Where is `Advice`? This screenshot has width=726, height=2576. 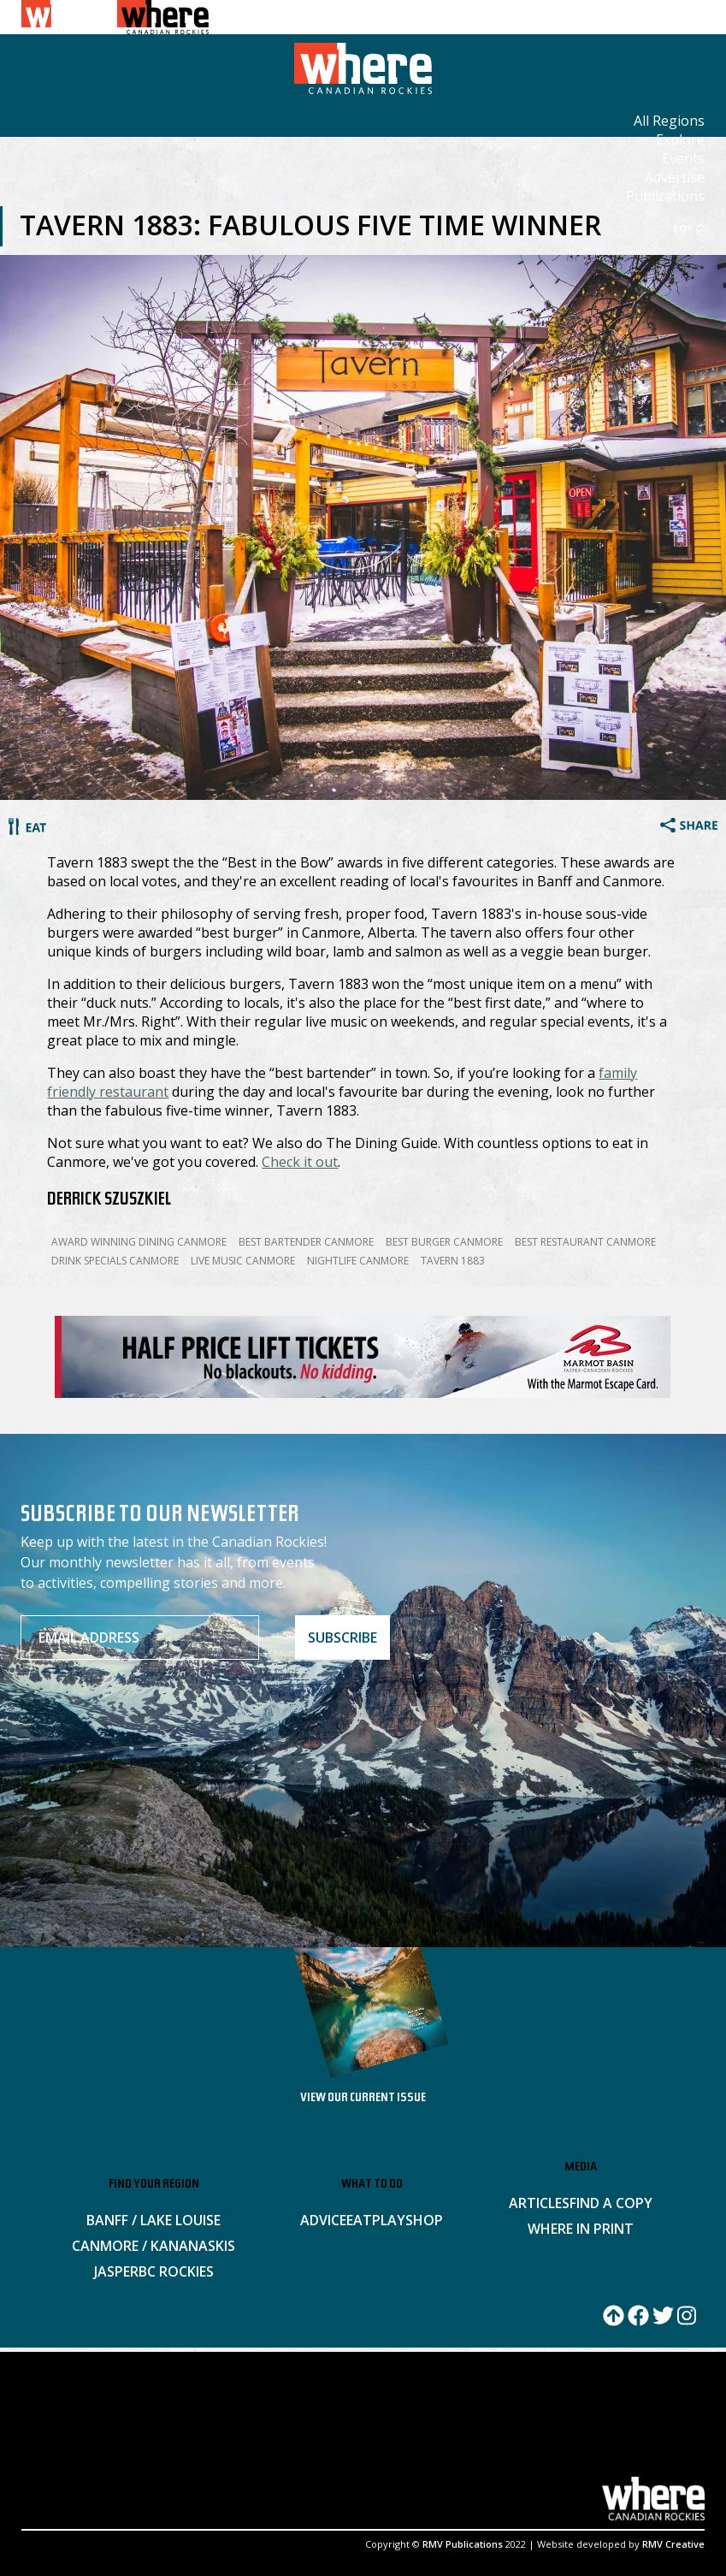 Advice is located at coordinates (323, 2220).